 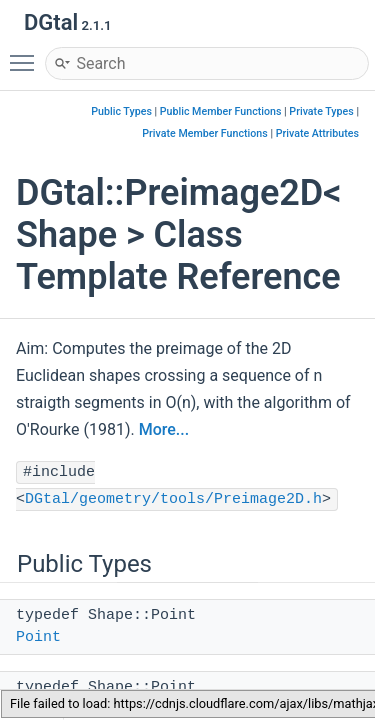 What do you see at coordinates (121, 111) in the screenshot?
I see `Public Types` at bounding box center [121, 111].